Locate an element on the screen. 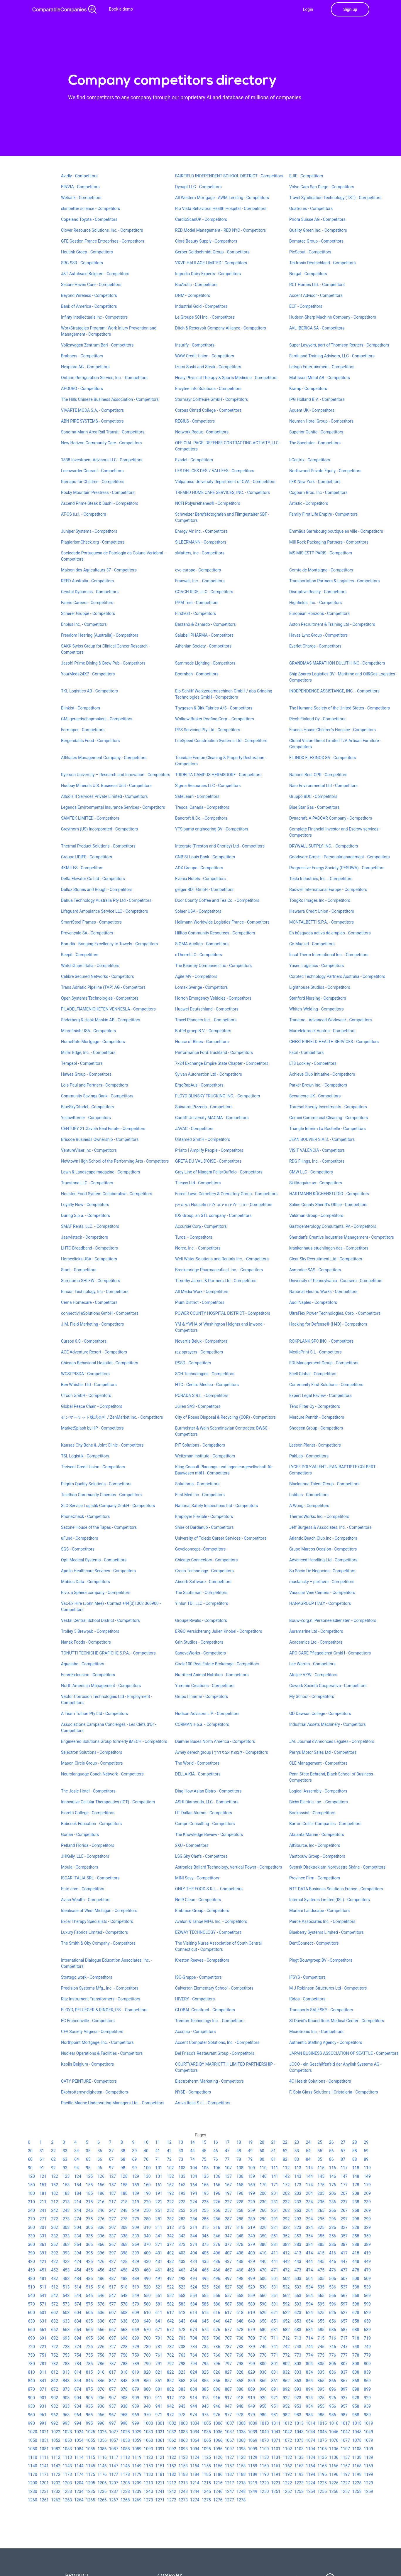 This screenshot has height=2576, width=401. 986 is located at coordinates (332, 2414).